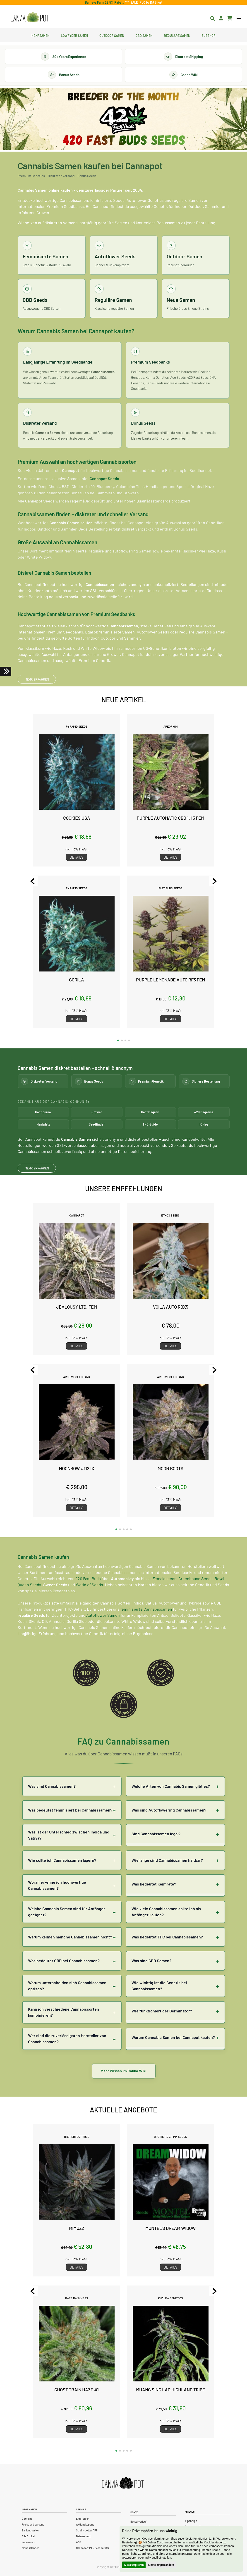 This screenshot has height=2576, width=247. Describe the element at coordinates (92, 2548) in the screenshot. I see `CannapotGPT – Seedberater` at that location.